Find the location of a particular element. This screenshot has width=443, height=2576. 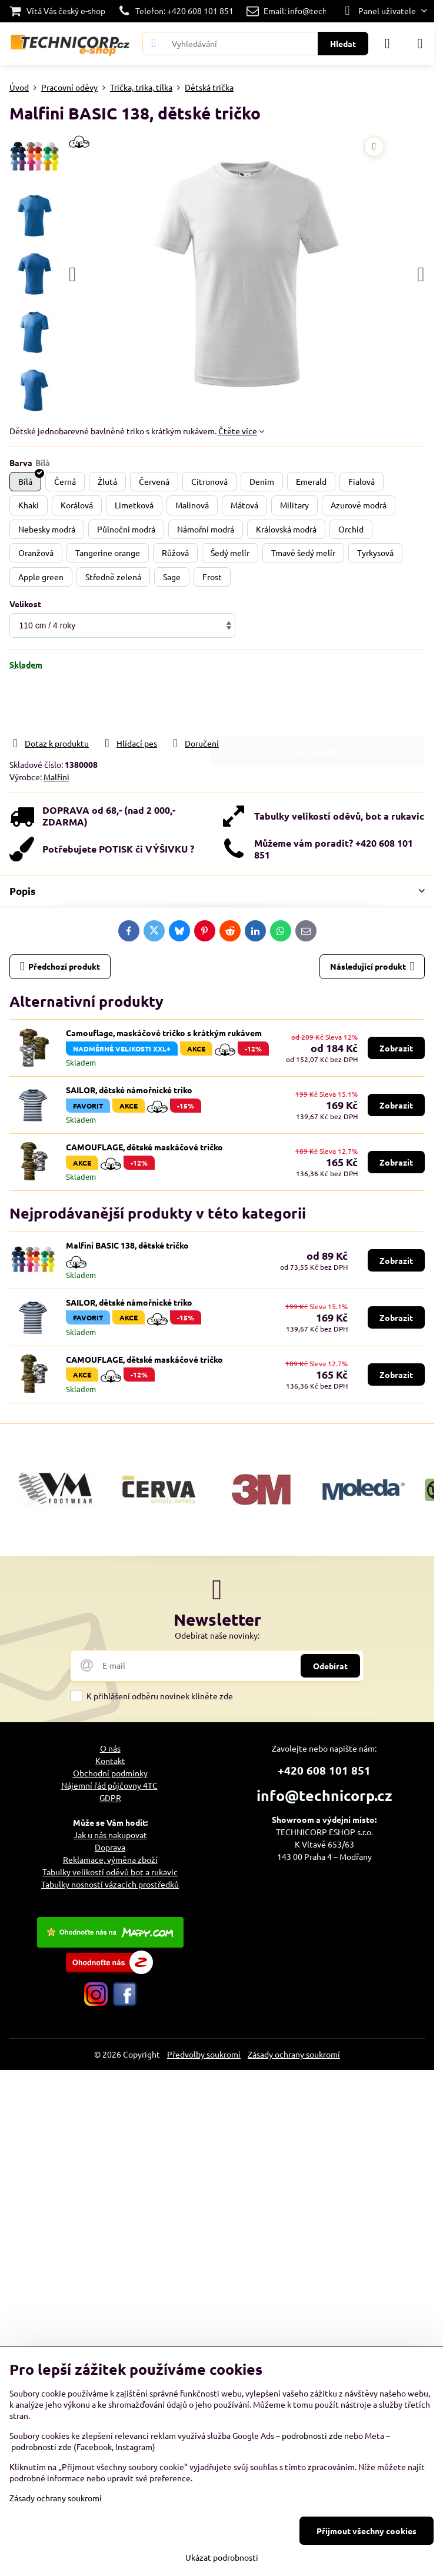

Reklamace, výměna zboží is located at coordinates (110, 1859).